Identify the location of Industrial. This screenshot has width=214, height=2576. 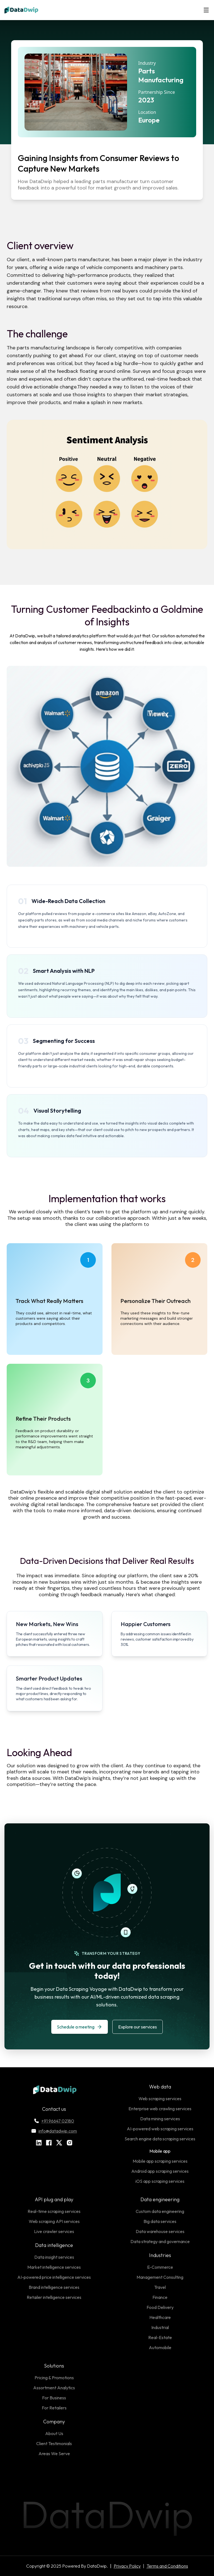
(160, 2327).